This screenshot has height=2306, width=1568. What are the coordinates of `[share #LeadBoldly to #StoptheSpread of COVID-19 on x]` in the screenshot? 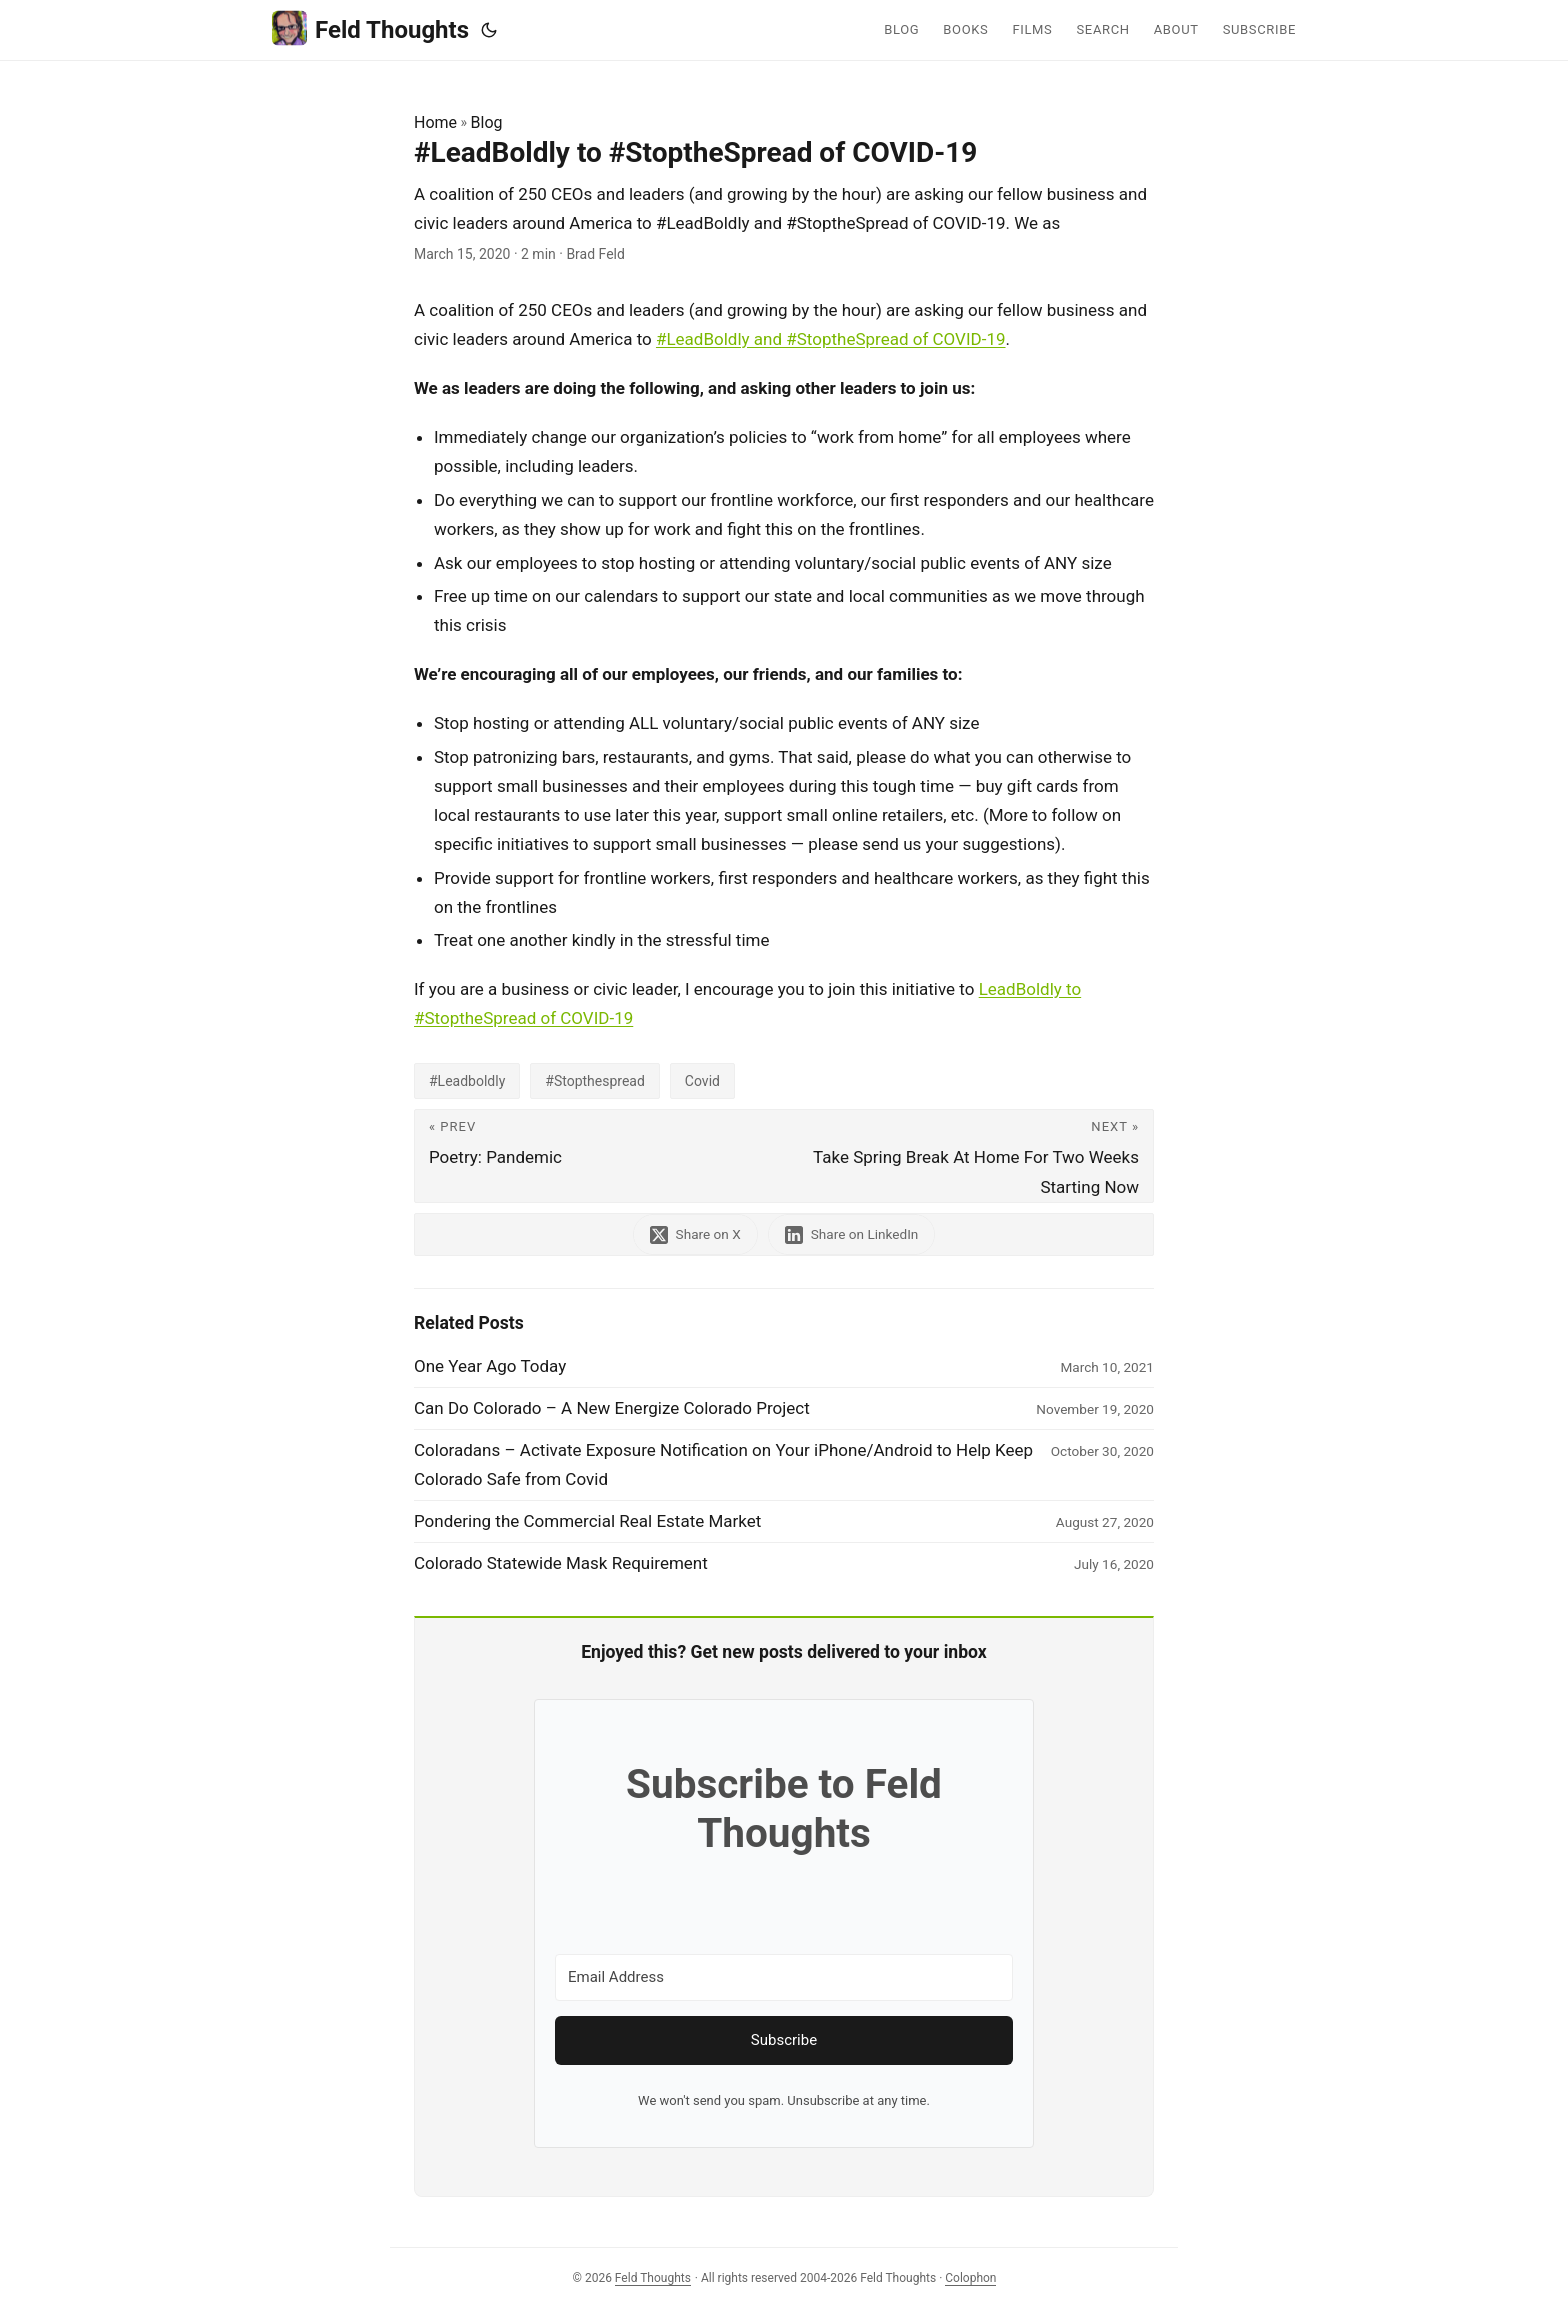 It's located at (695, 1234).